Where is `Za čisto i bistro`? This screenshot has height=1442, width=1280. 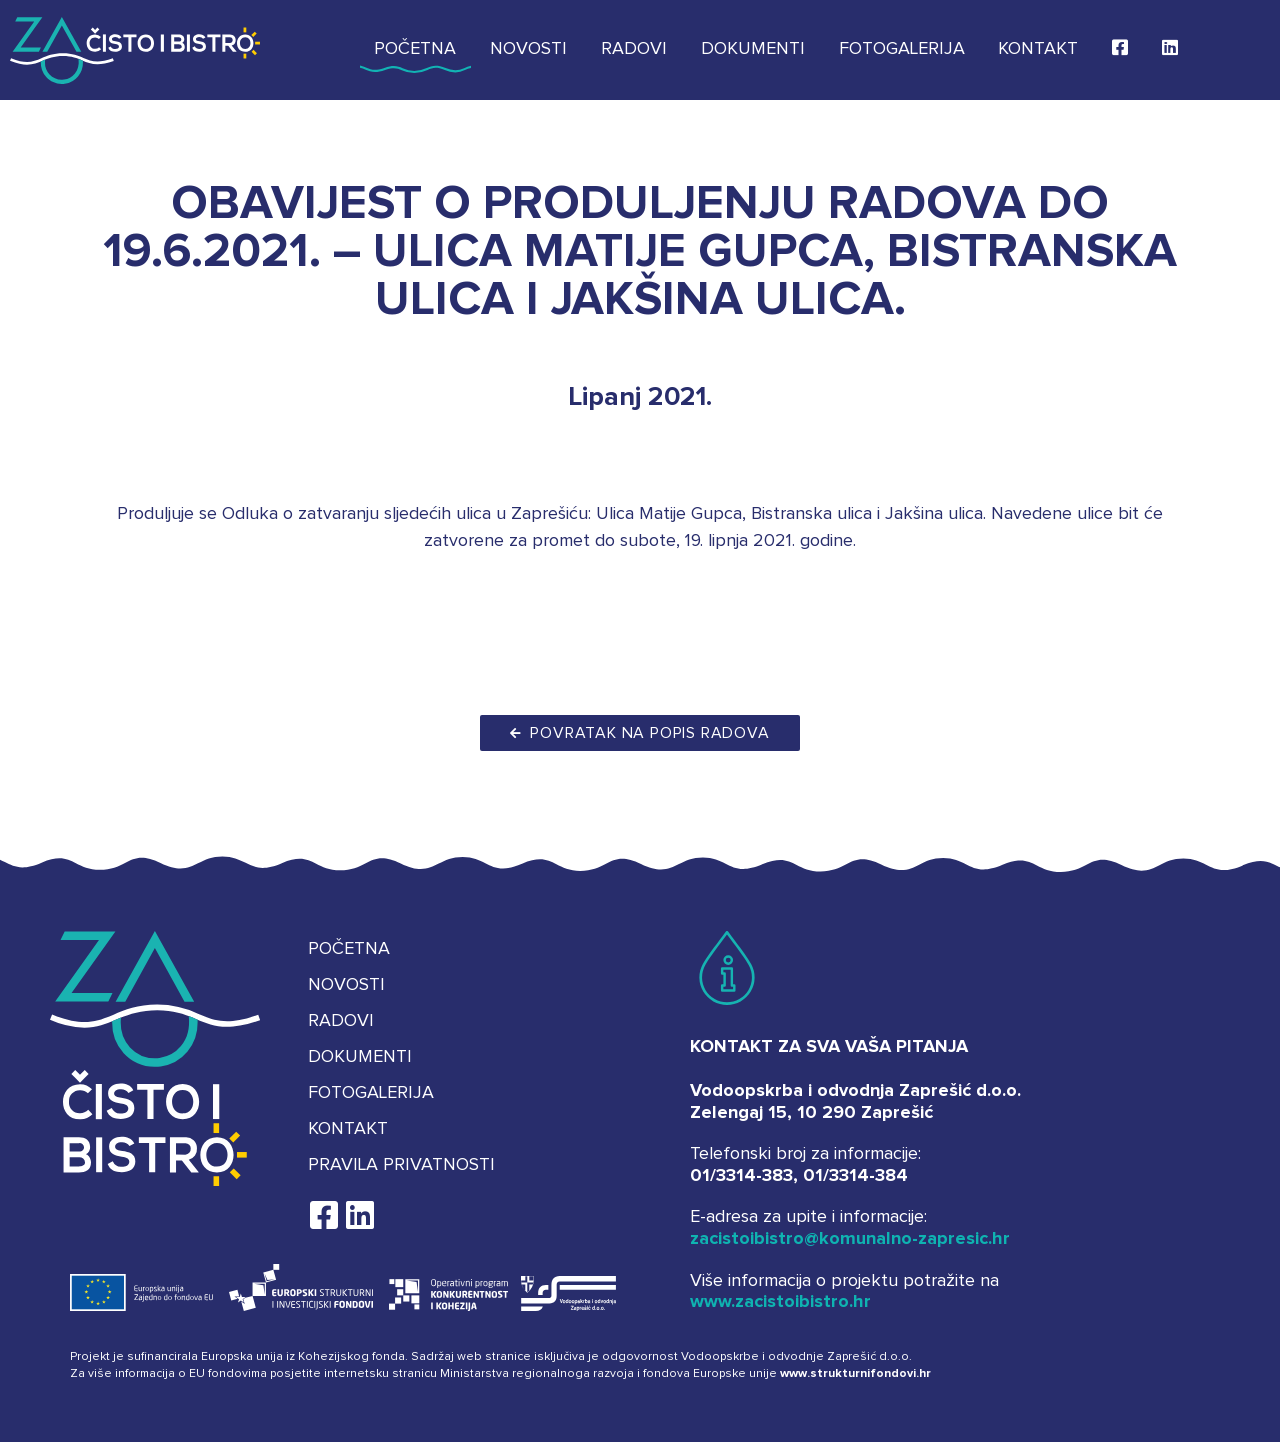 Za čisto i bistro is located at coordinates (135, 50).